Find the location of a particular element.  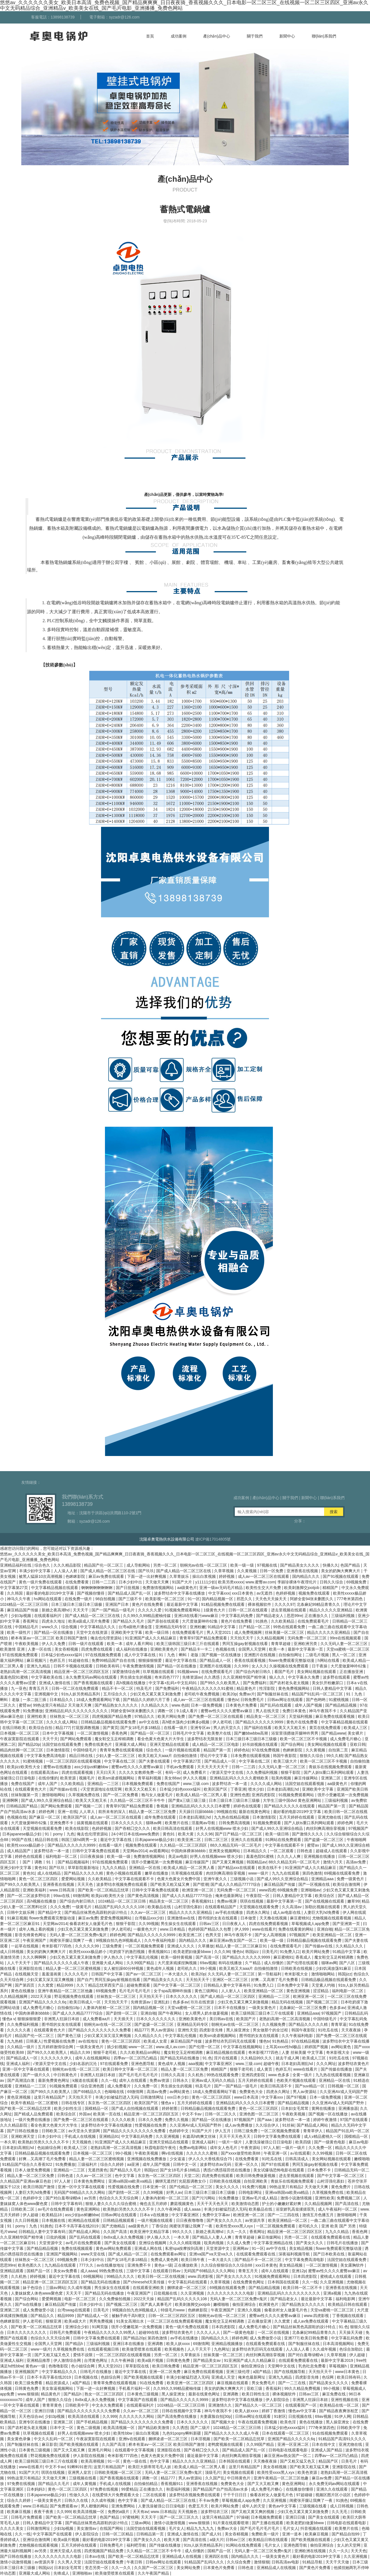

吃奶摸下的激烈视频 is located at coordinates (127, 1951).